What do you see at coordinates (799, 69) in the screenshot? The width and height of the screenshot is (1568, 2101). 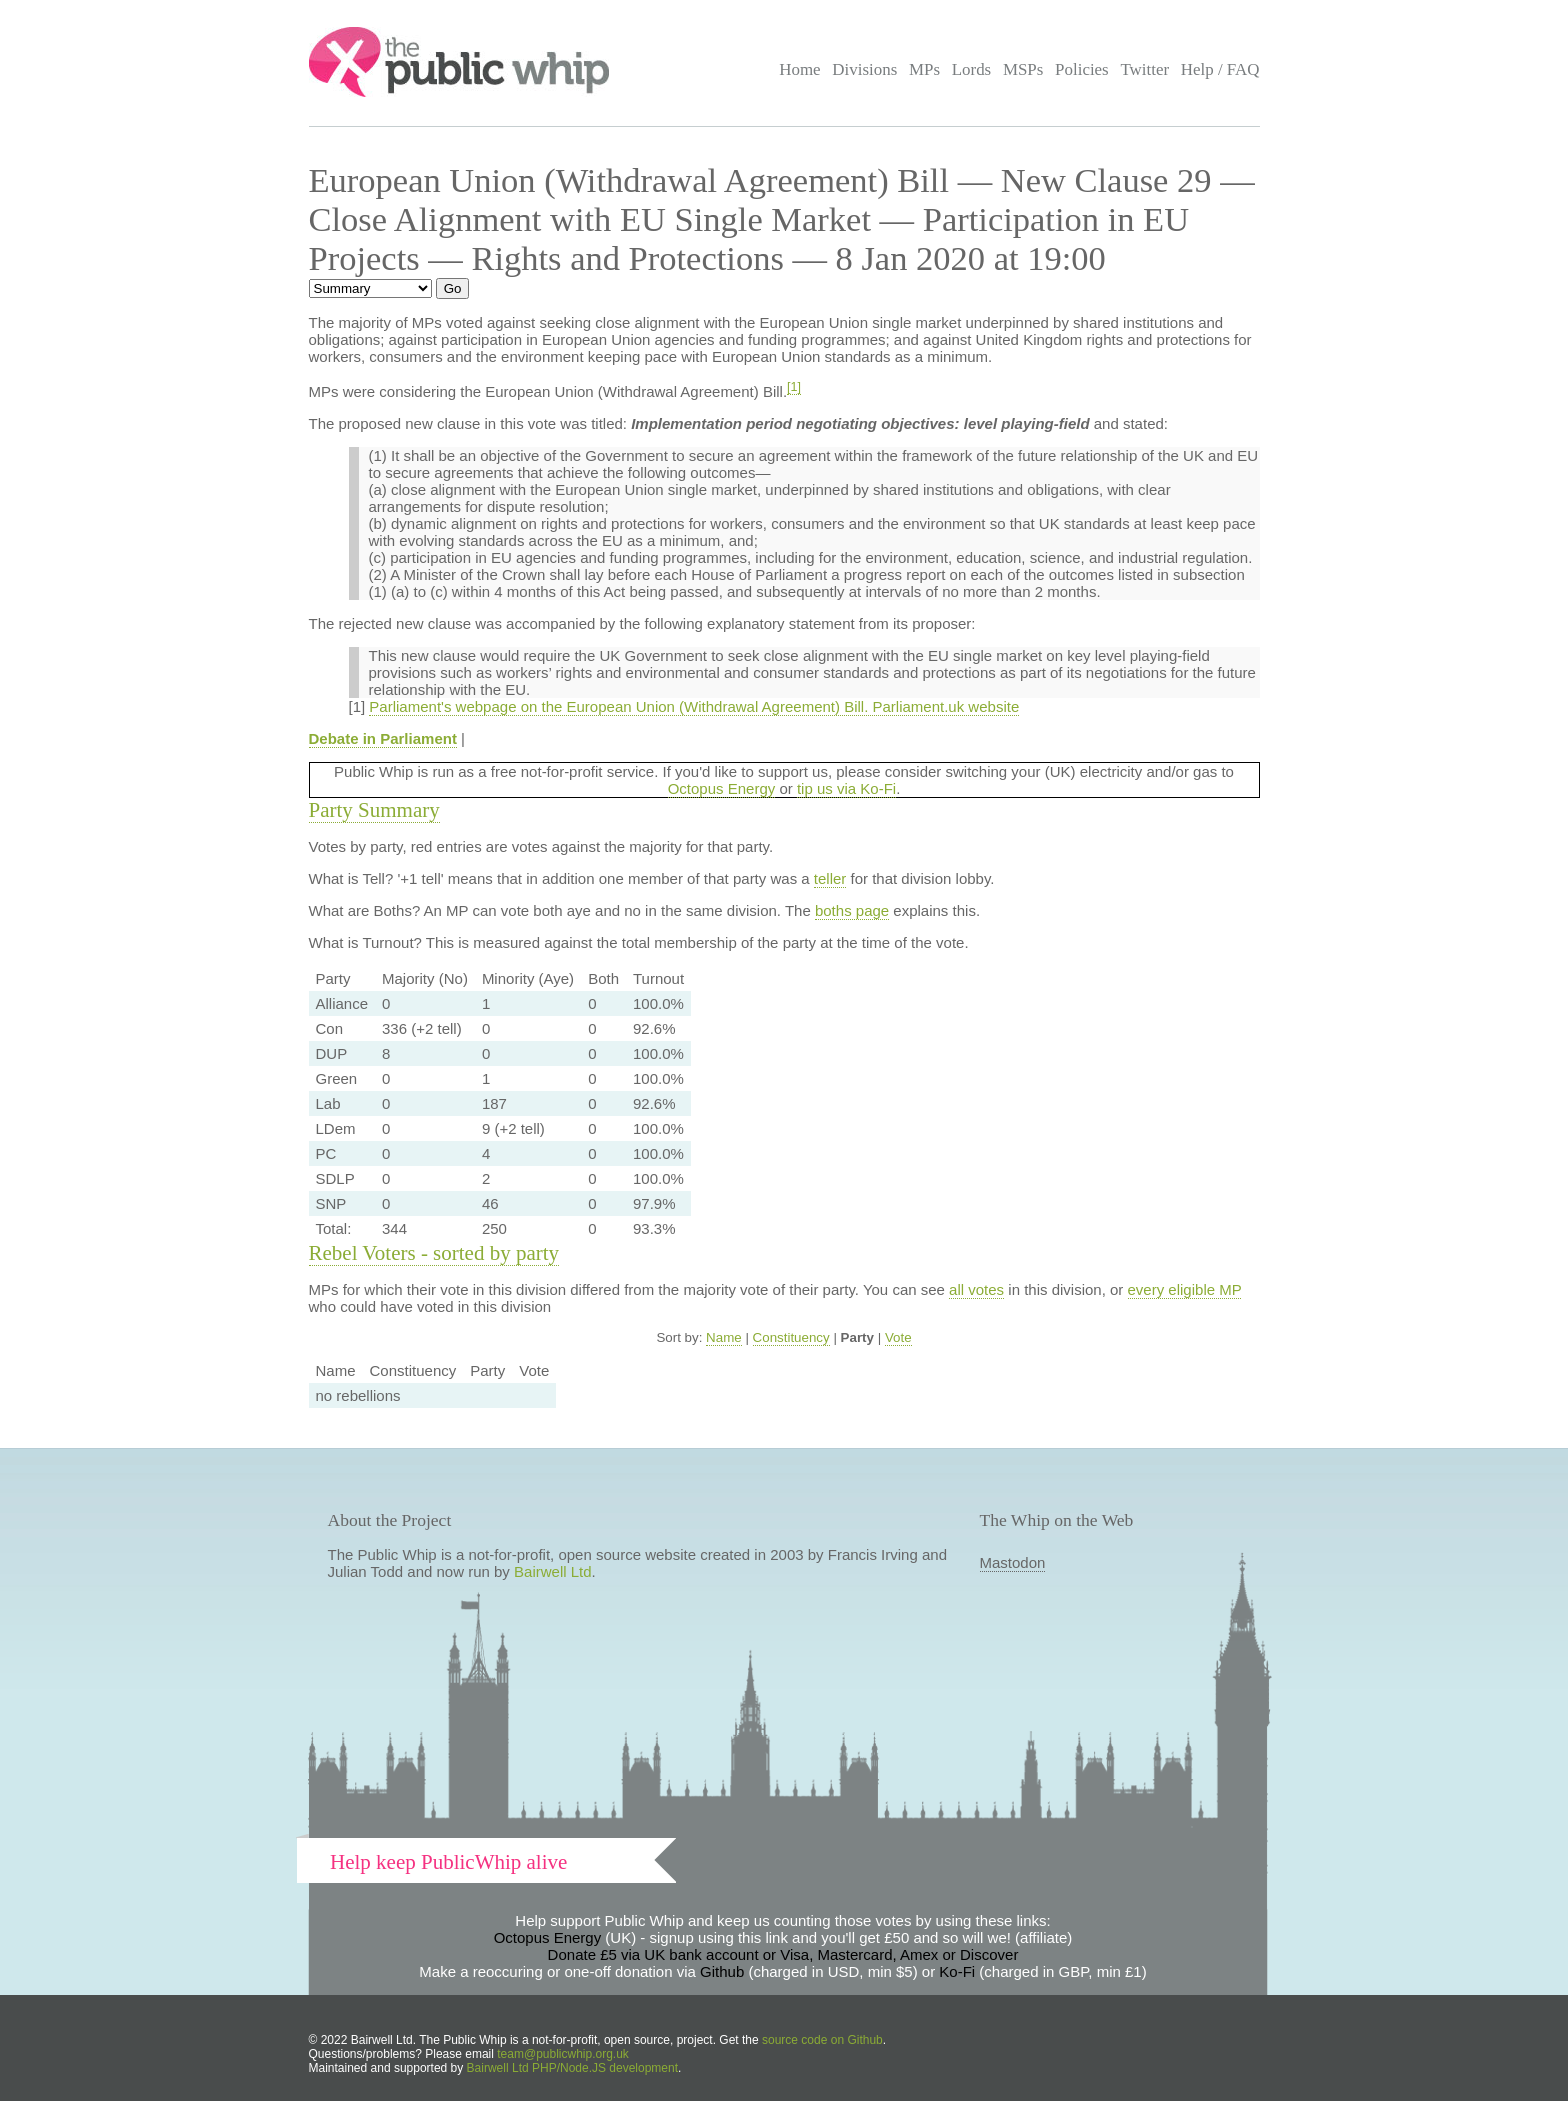 I see `Home` at bounding box center [799, 69].